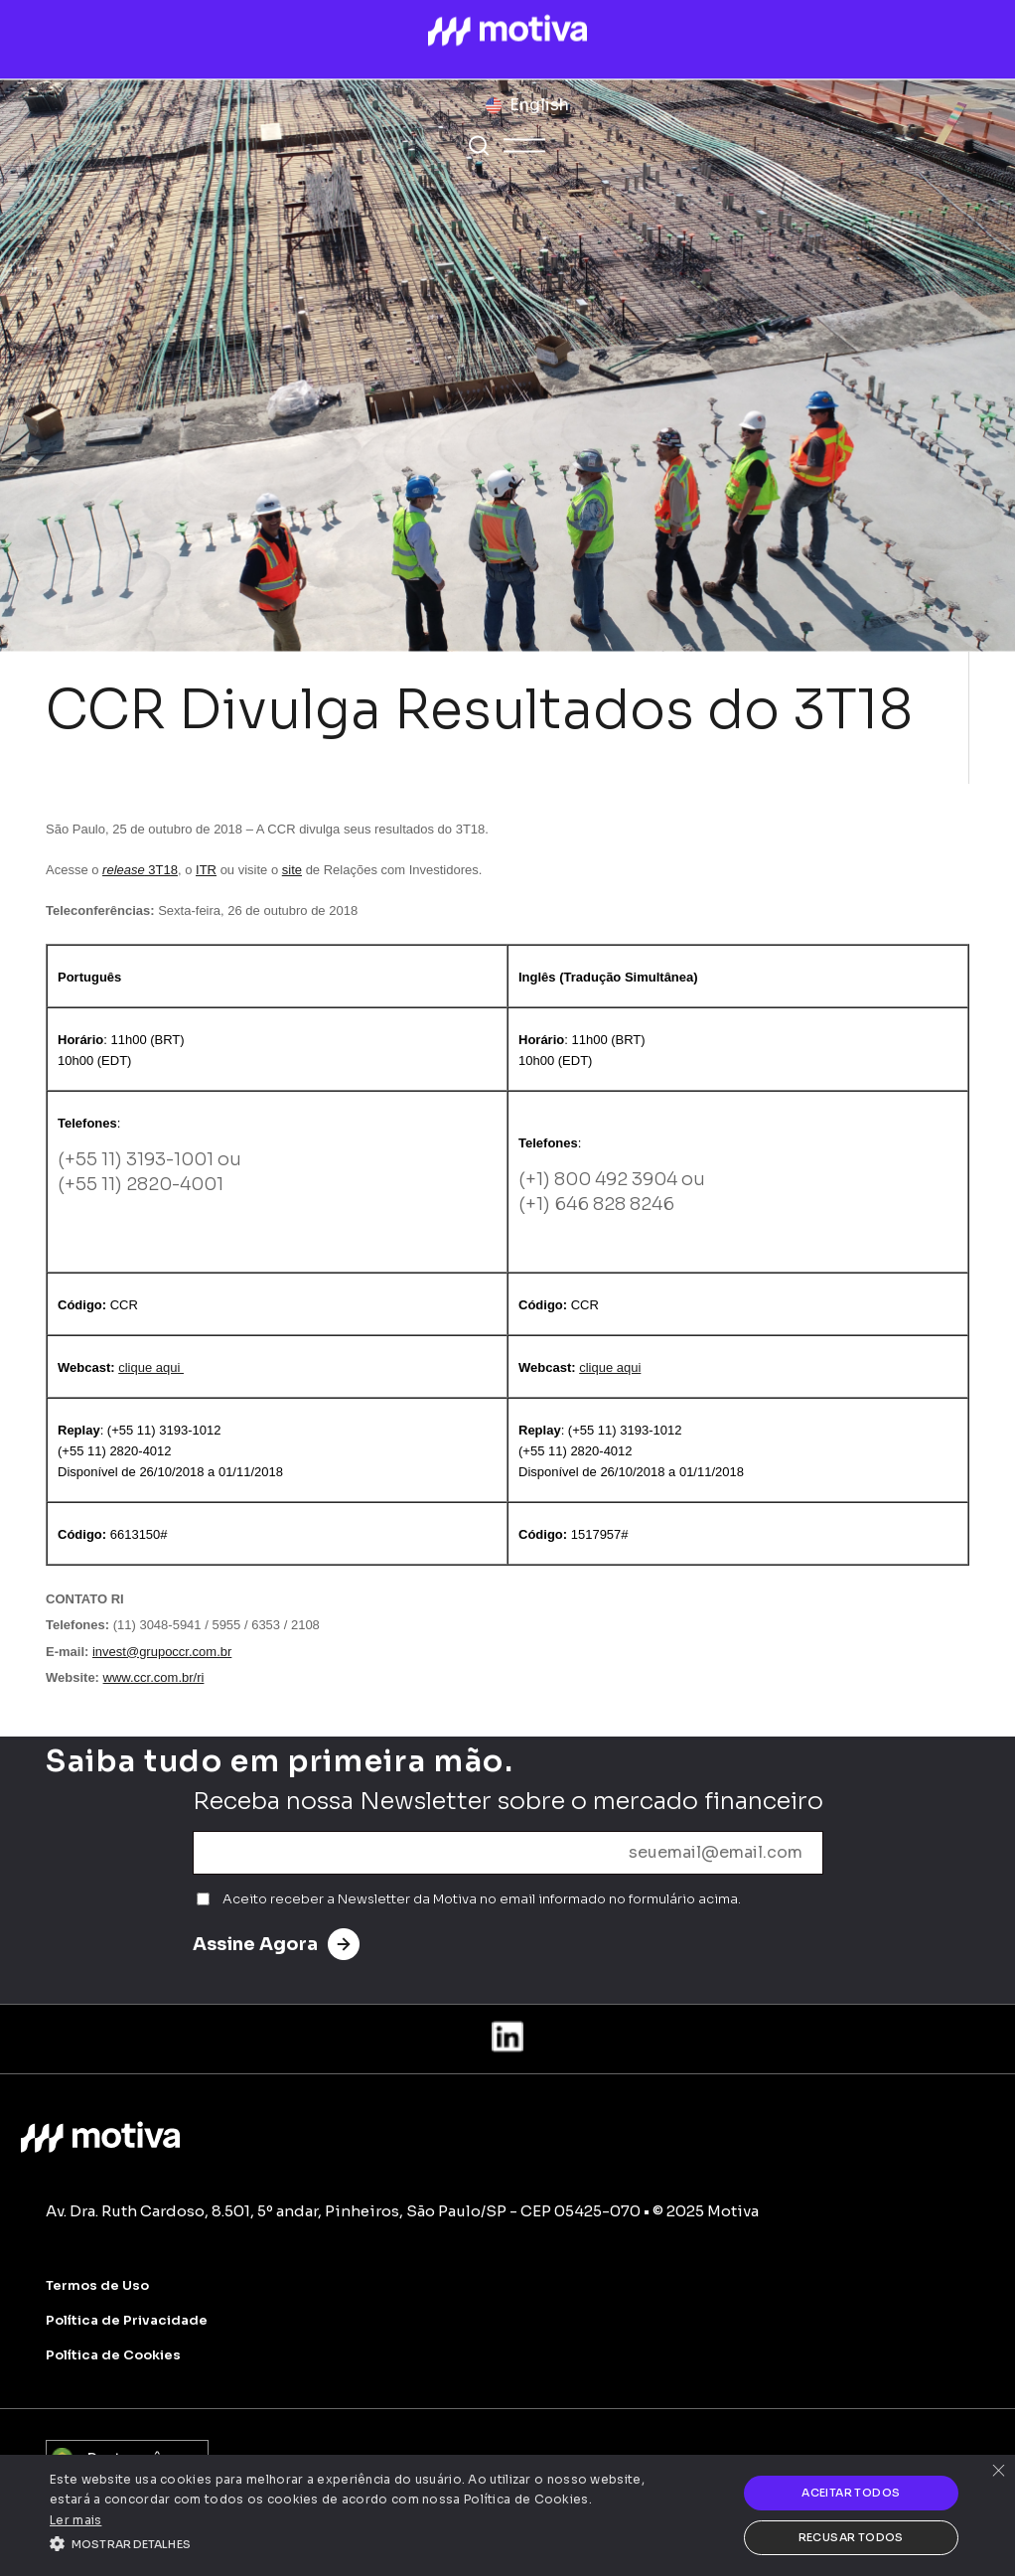  I want to click on invest@grupoccr.com.br, so click(161, 1651).